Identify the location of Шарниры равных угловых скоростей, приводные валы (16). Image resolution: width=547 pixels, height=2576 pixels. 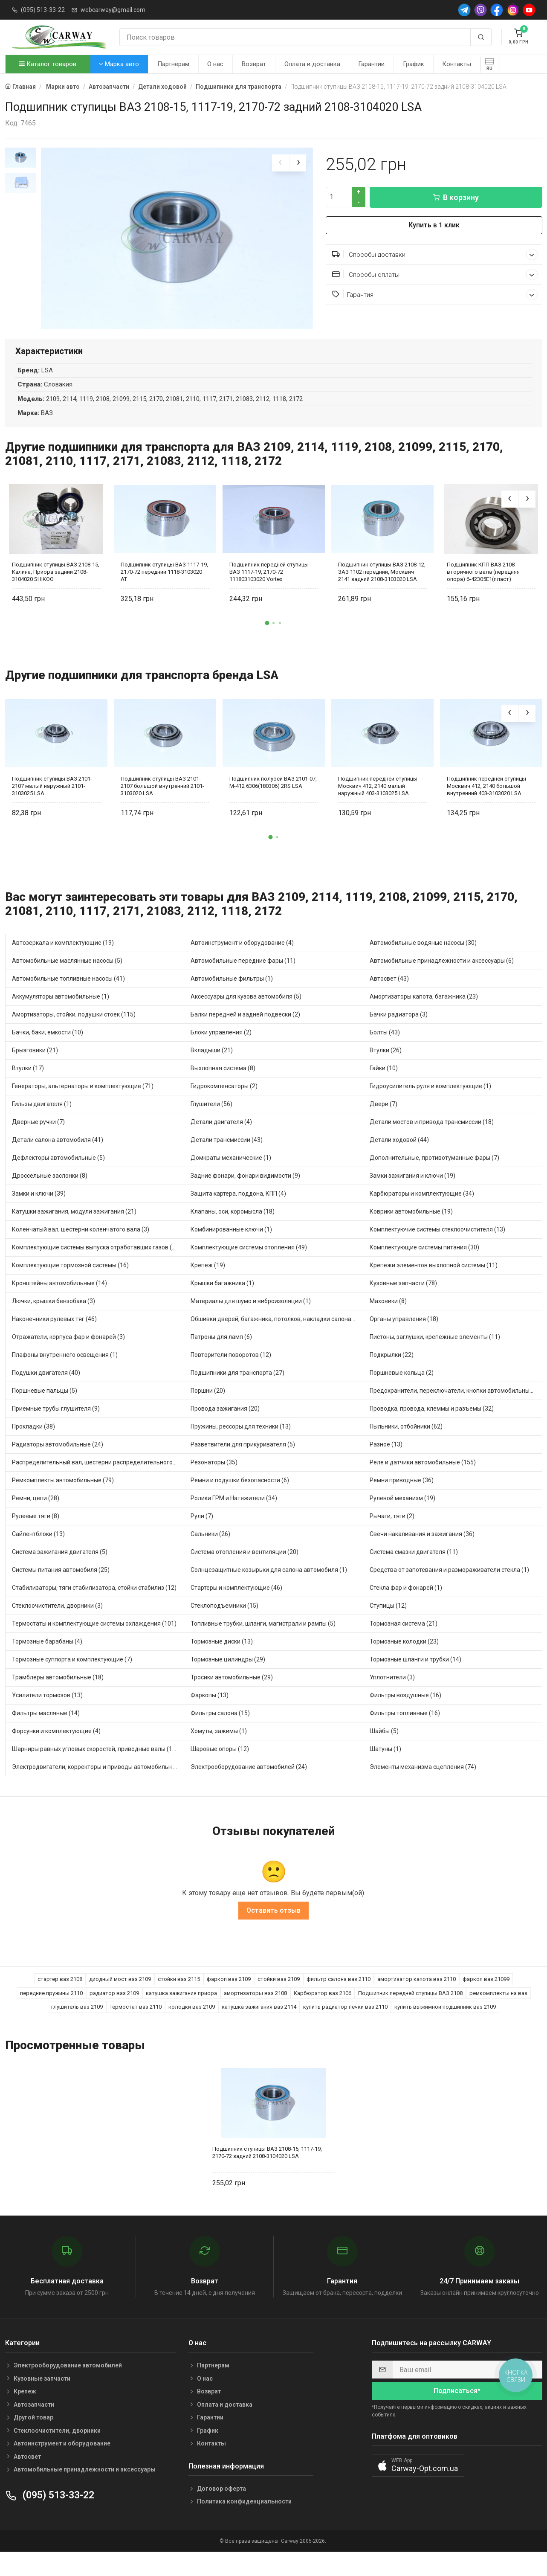
(95, 1766).